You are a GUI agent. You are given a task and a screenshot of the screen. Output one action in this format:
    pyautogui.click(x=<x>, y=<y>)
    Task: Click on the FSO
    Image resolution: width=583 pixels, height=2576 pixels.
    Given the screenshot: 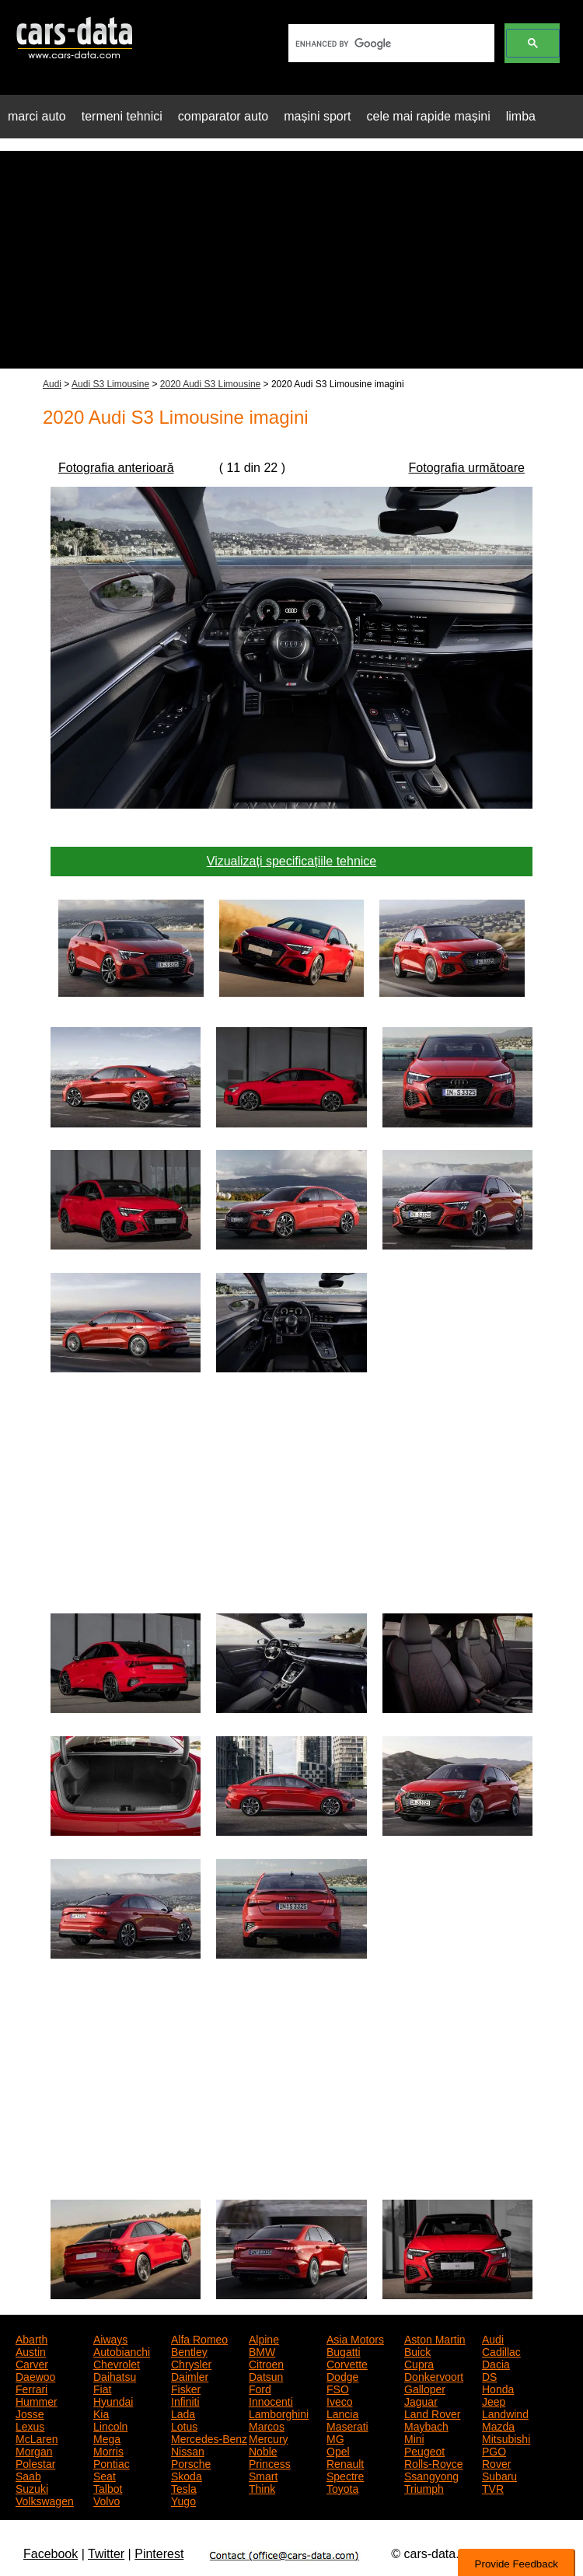 What is the action you would take?
    pyautogui.click(x=337, y=2387)
    